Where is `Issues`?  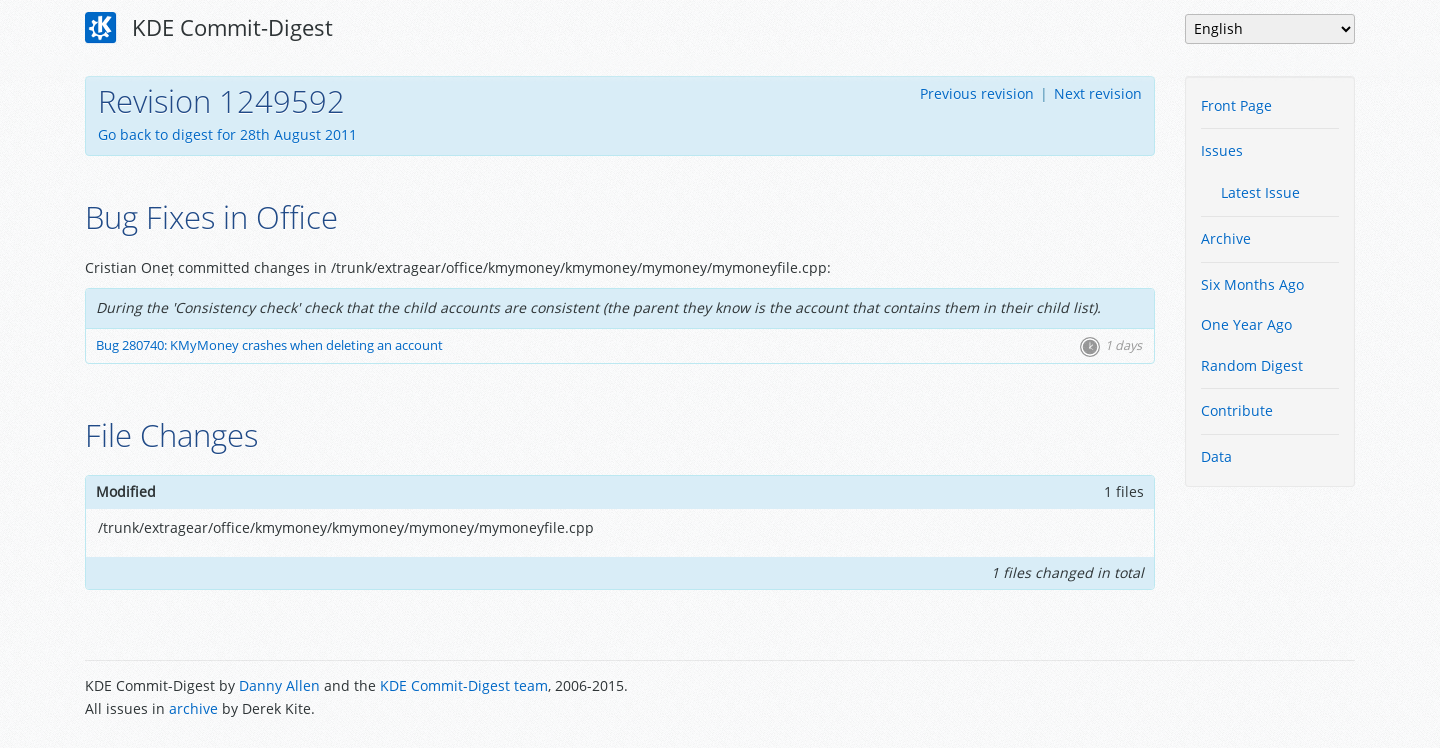 Issues is located at coordinates (1222, 150).